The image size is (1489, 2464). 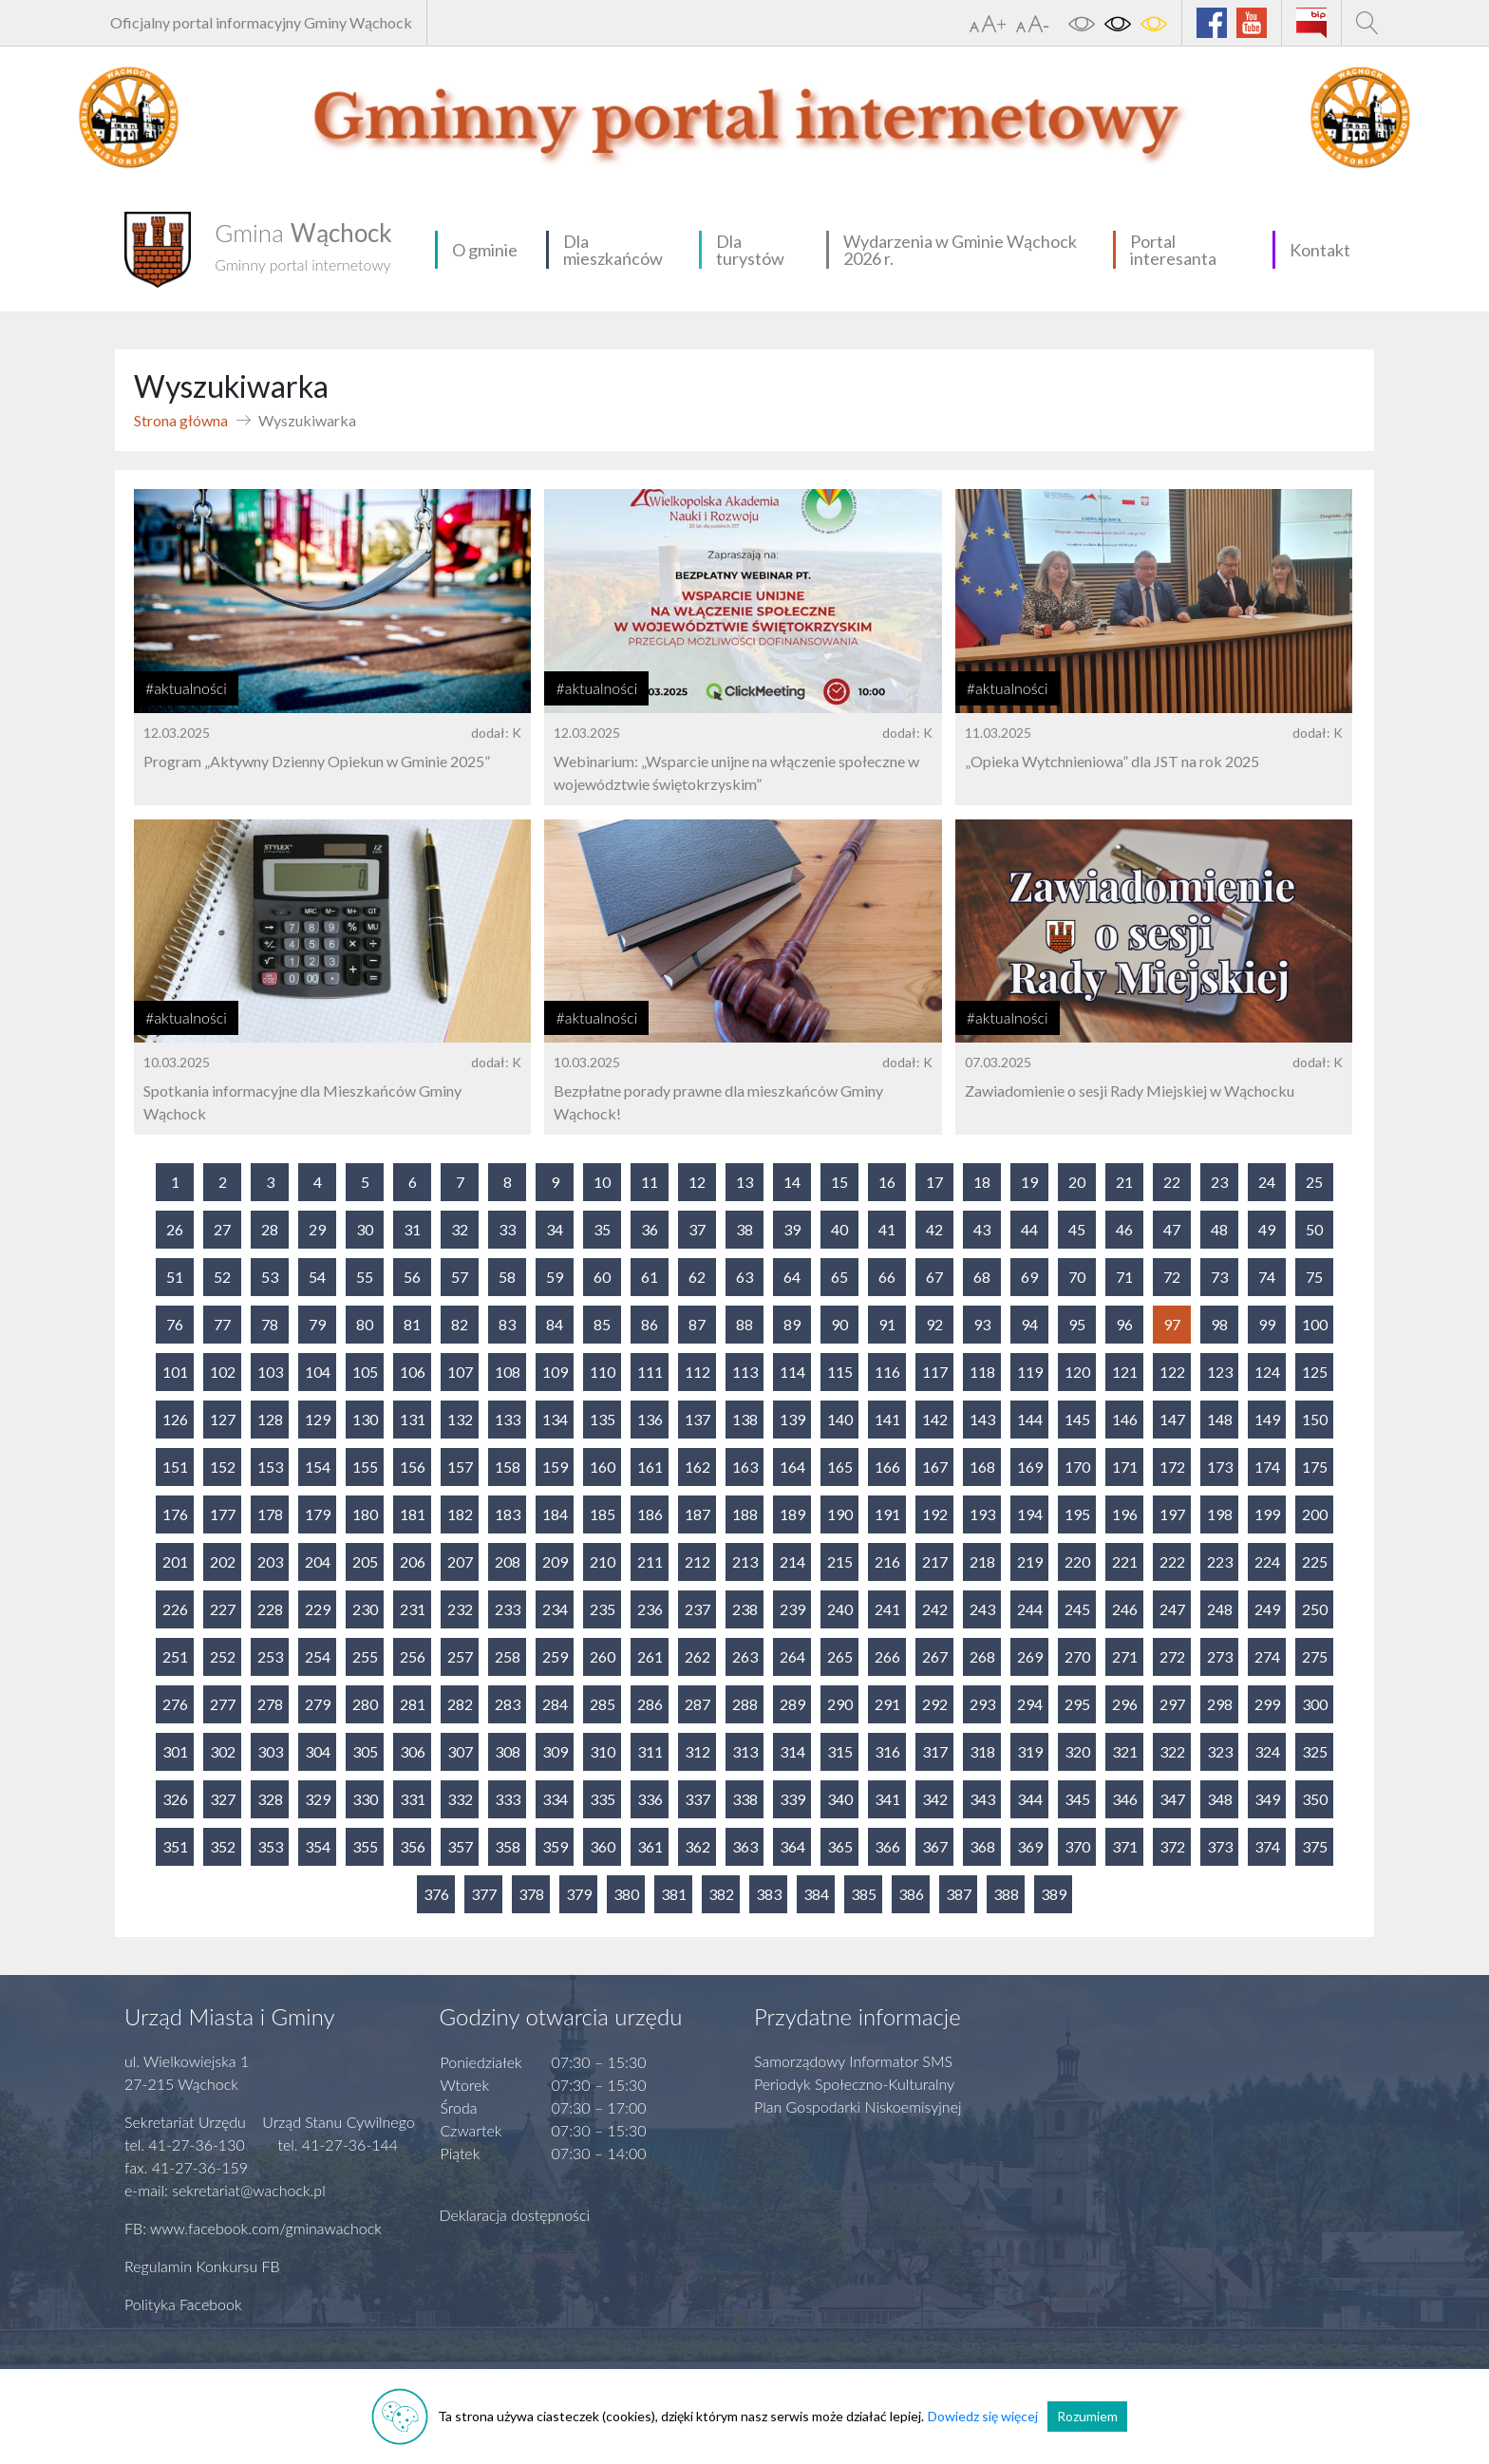 I want to click on 356, so click(x=412, y=1846).